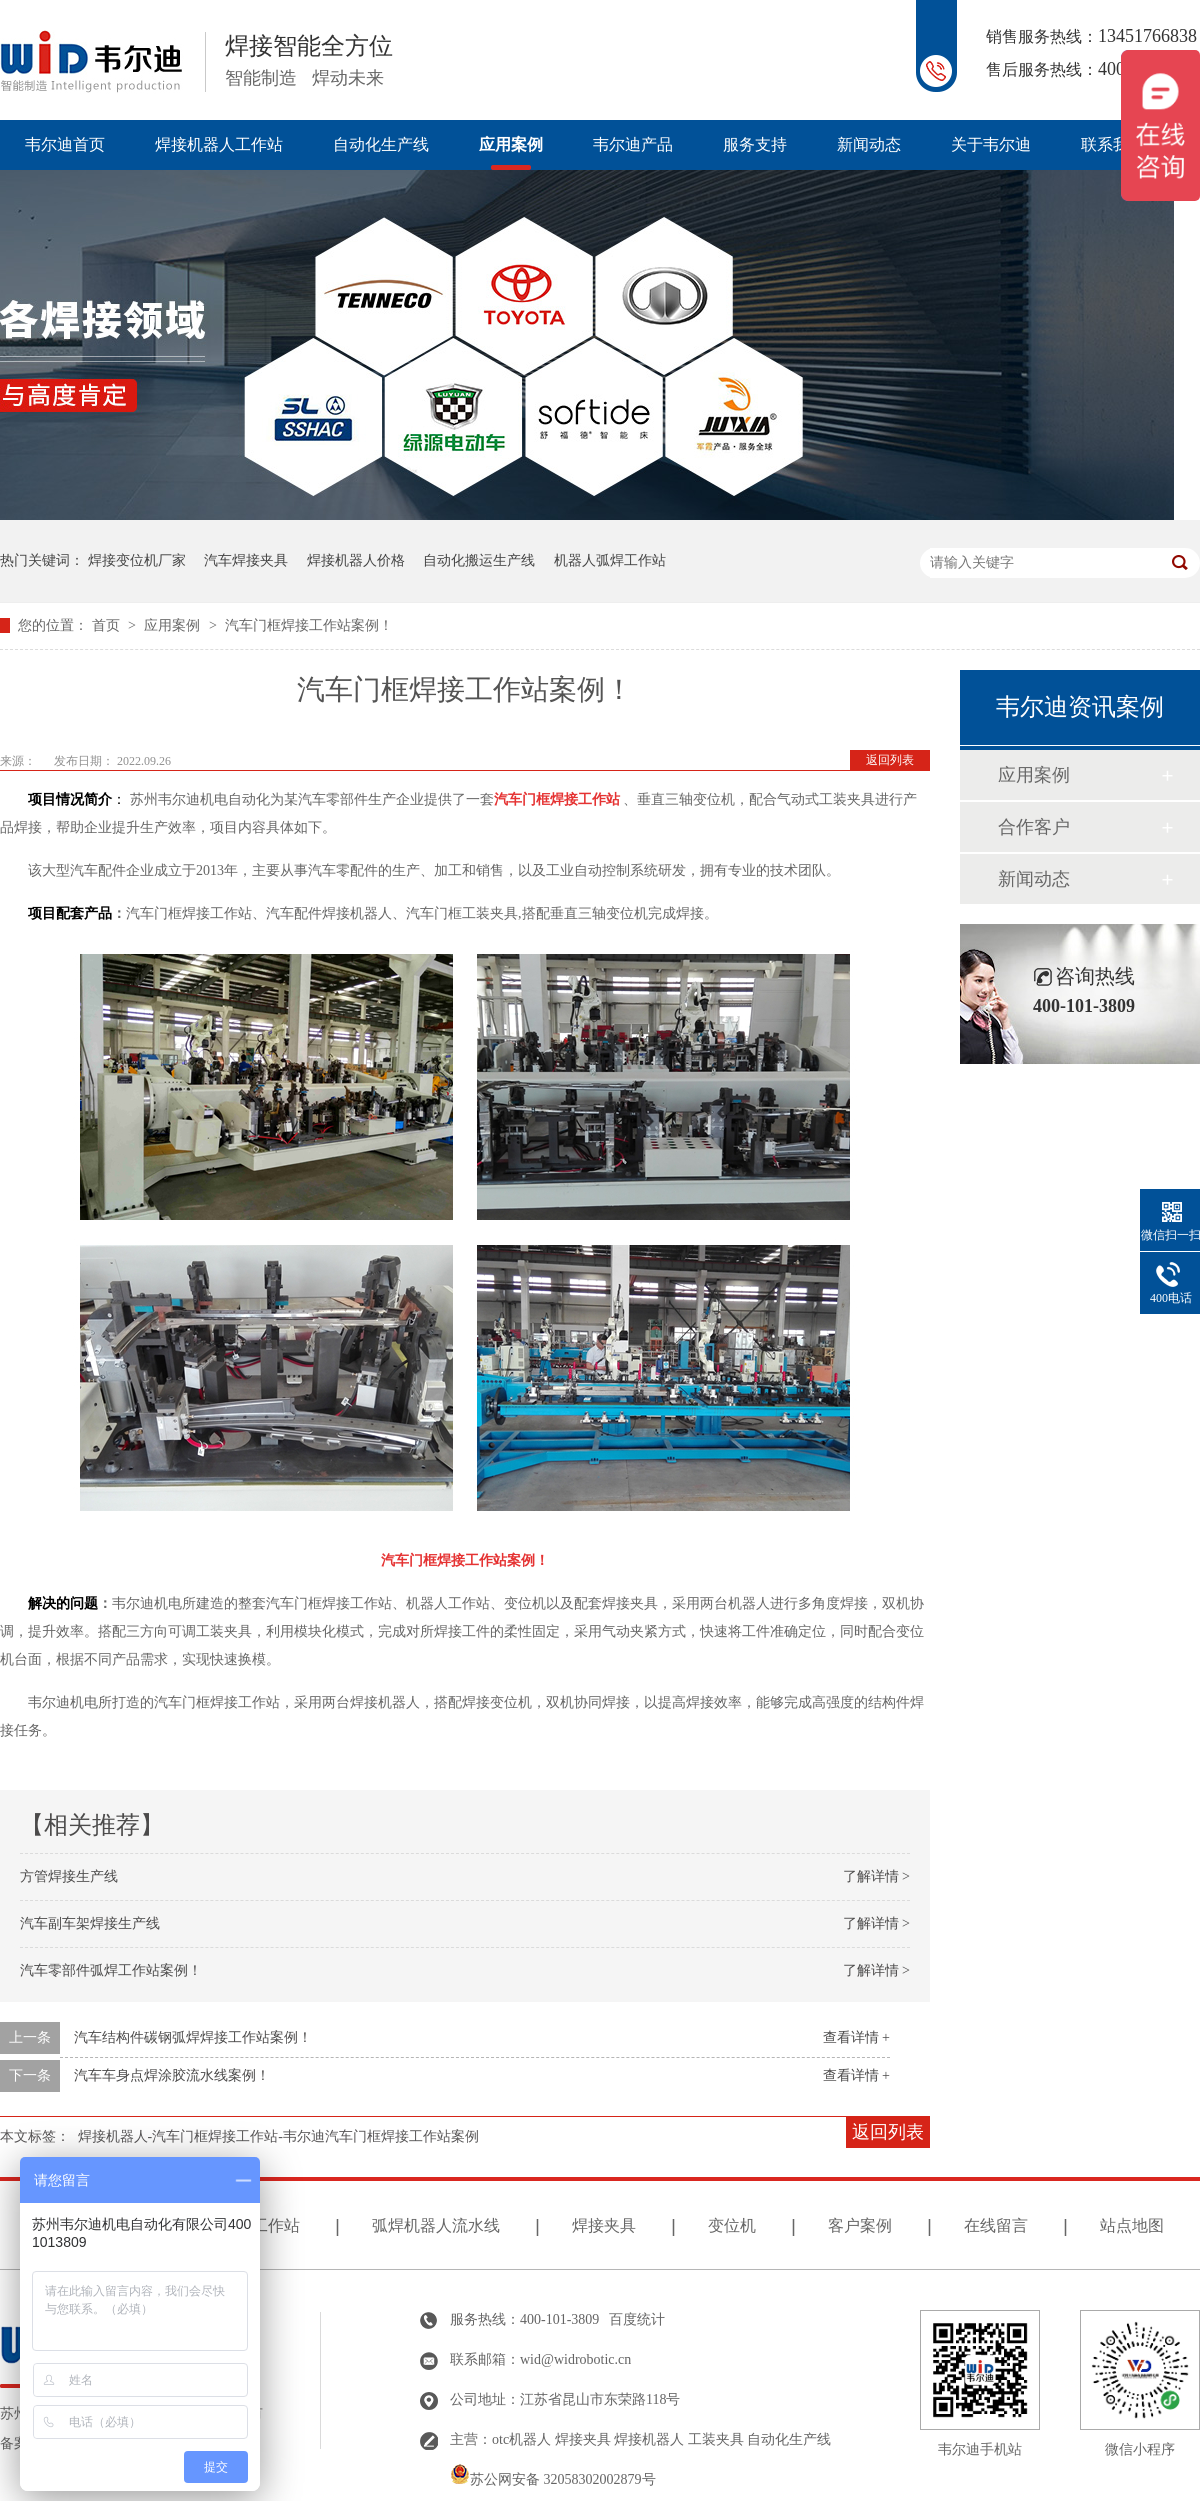 The width and height of the screenshot is (1200, 2501). Describe the element at coordinates (1034, 827) in the screenshot. I see `合作客户` at that location.